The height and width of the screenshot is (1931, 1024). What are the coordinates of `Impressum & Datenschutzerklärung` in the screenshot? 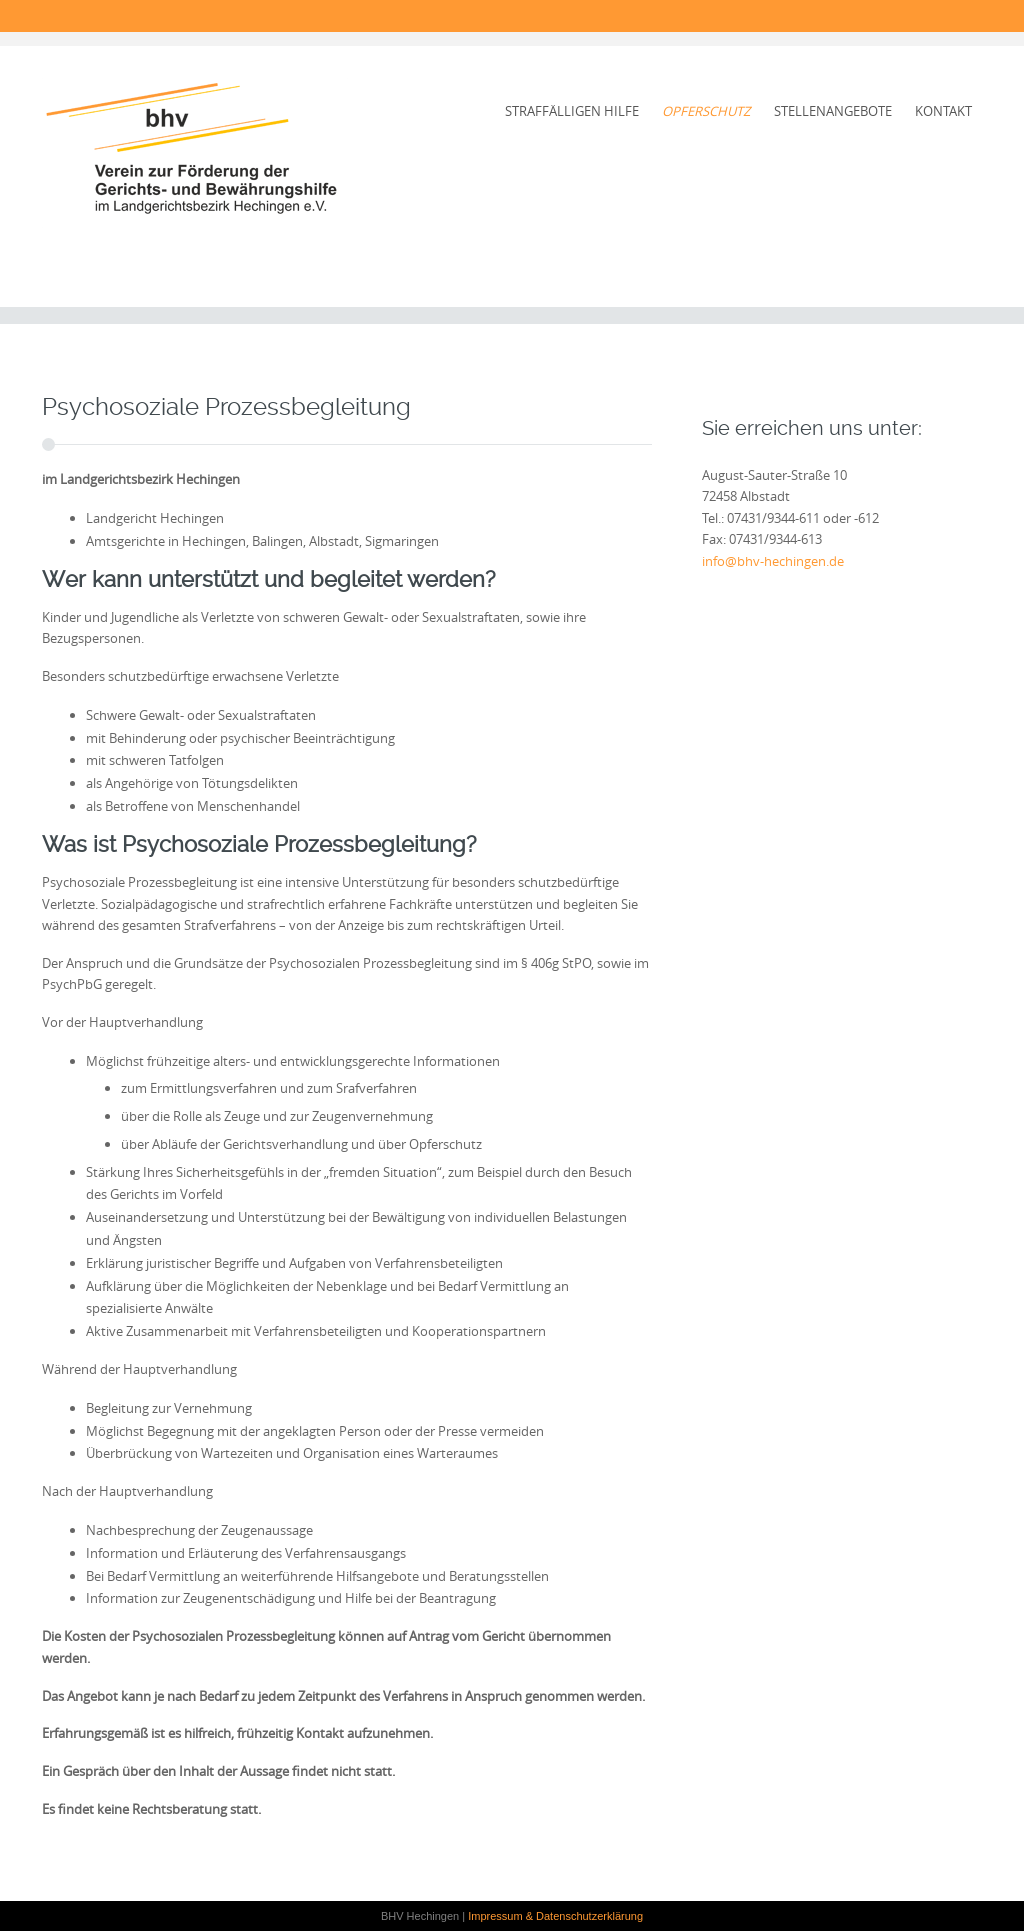 It's located at (555, 1916).